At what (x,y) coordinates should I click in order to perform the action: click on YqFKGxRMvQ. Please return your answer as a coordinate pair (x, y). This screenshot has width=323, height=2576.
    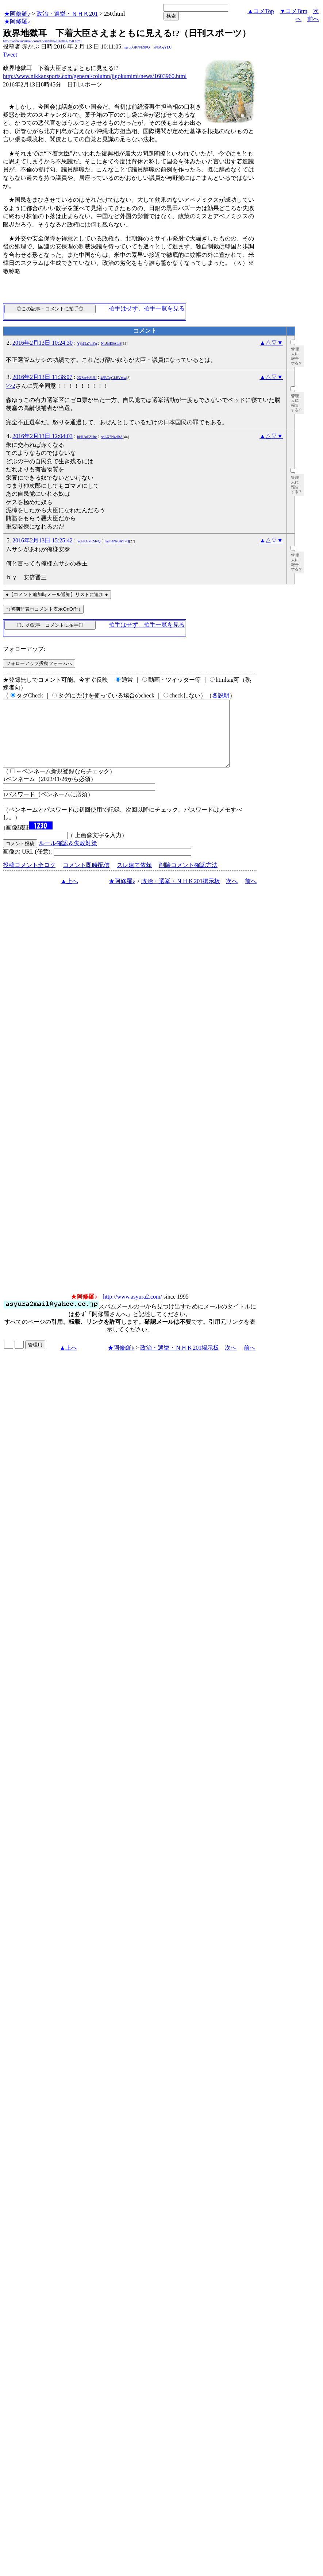
    Looking at the image, I should click on (88, 541).